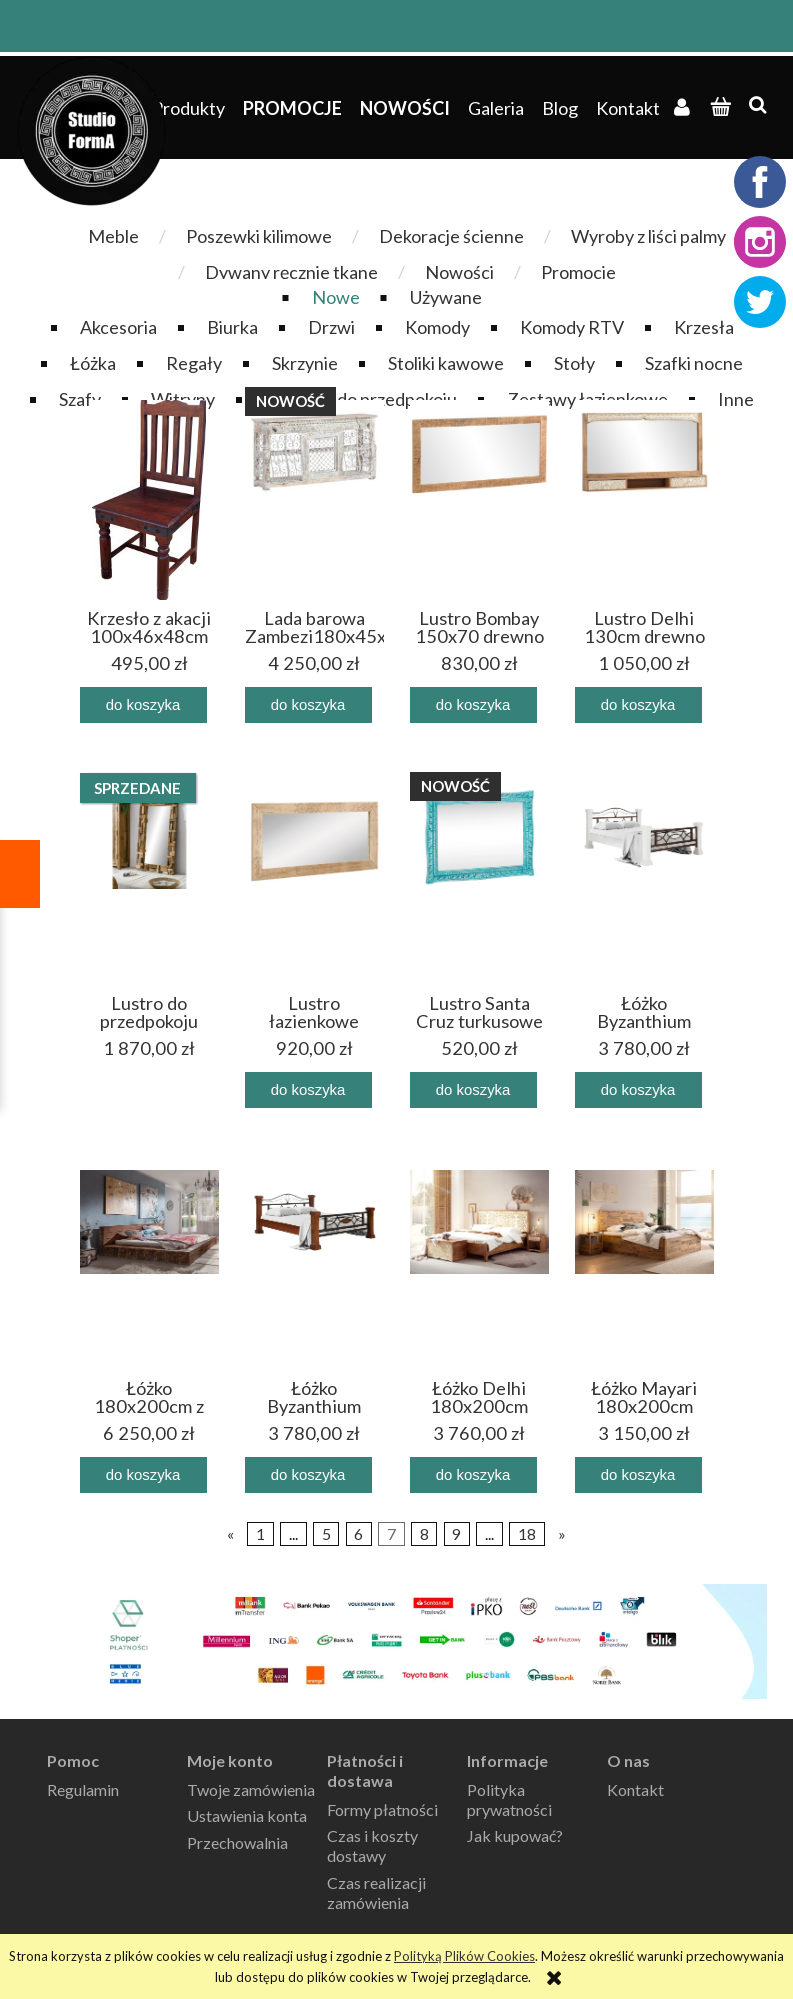 The image size is (793, 1999). I want to click on Komody, so click(437, 327).